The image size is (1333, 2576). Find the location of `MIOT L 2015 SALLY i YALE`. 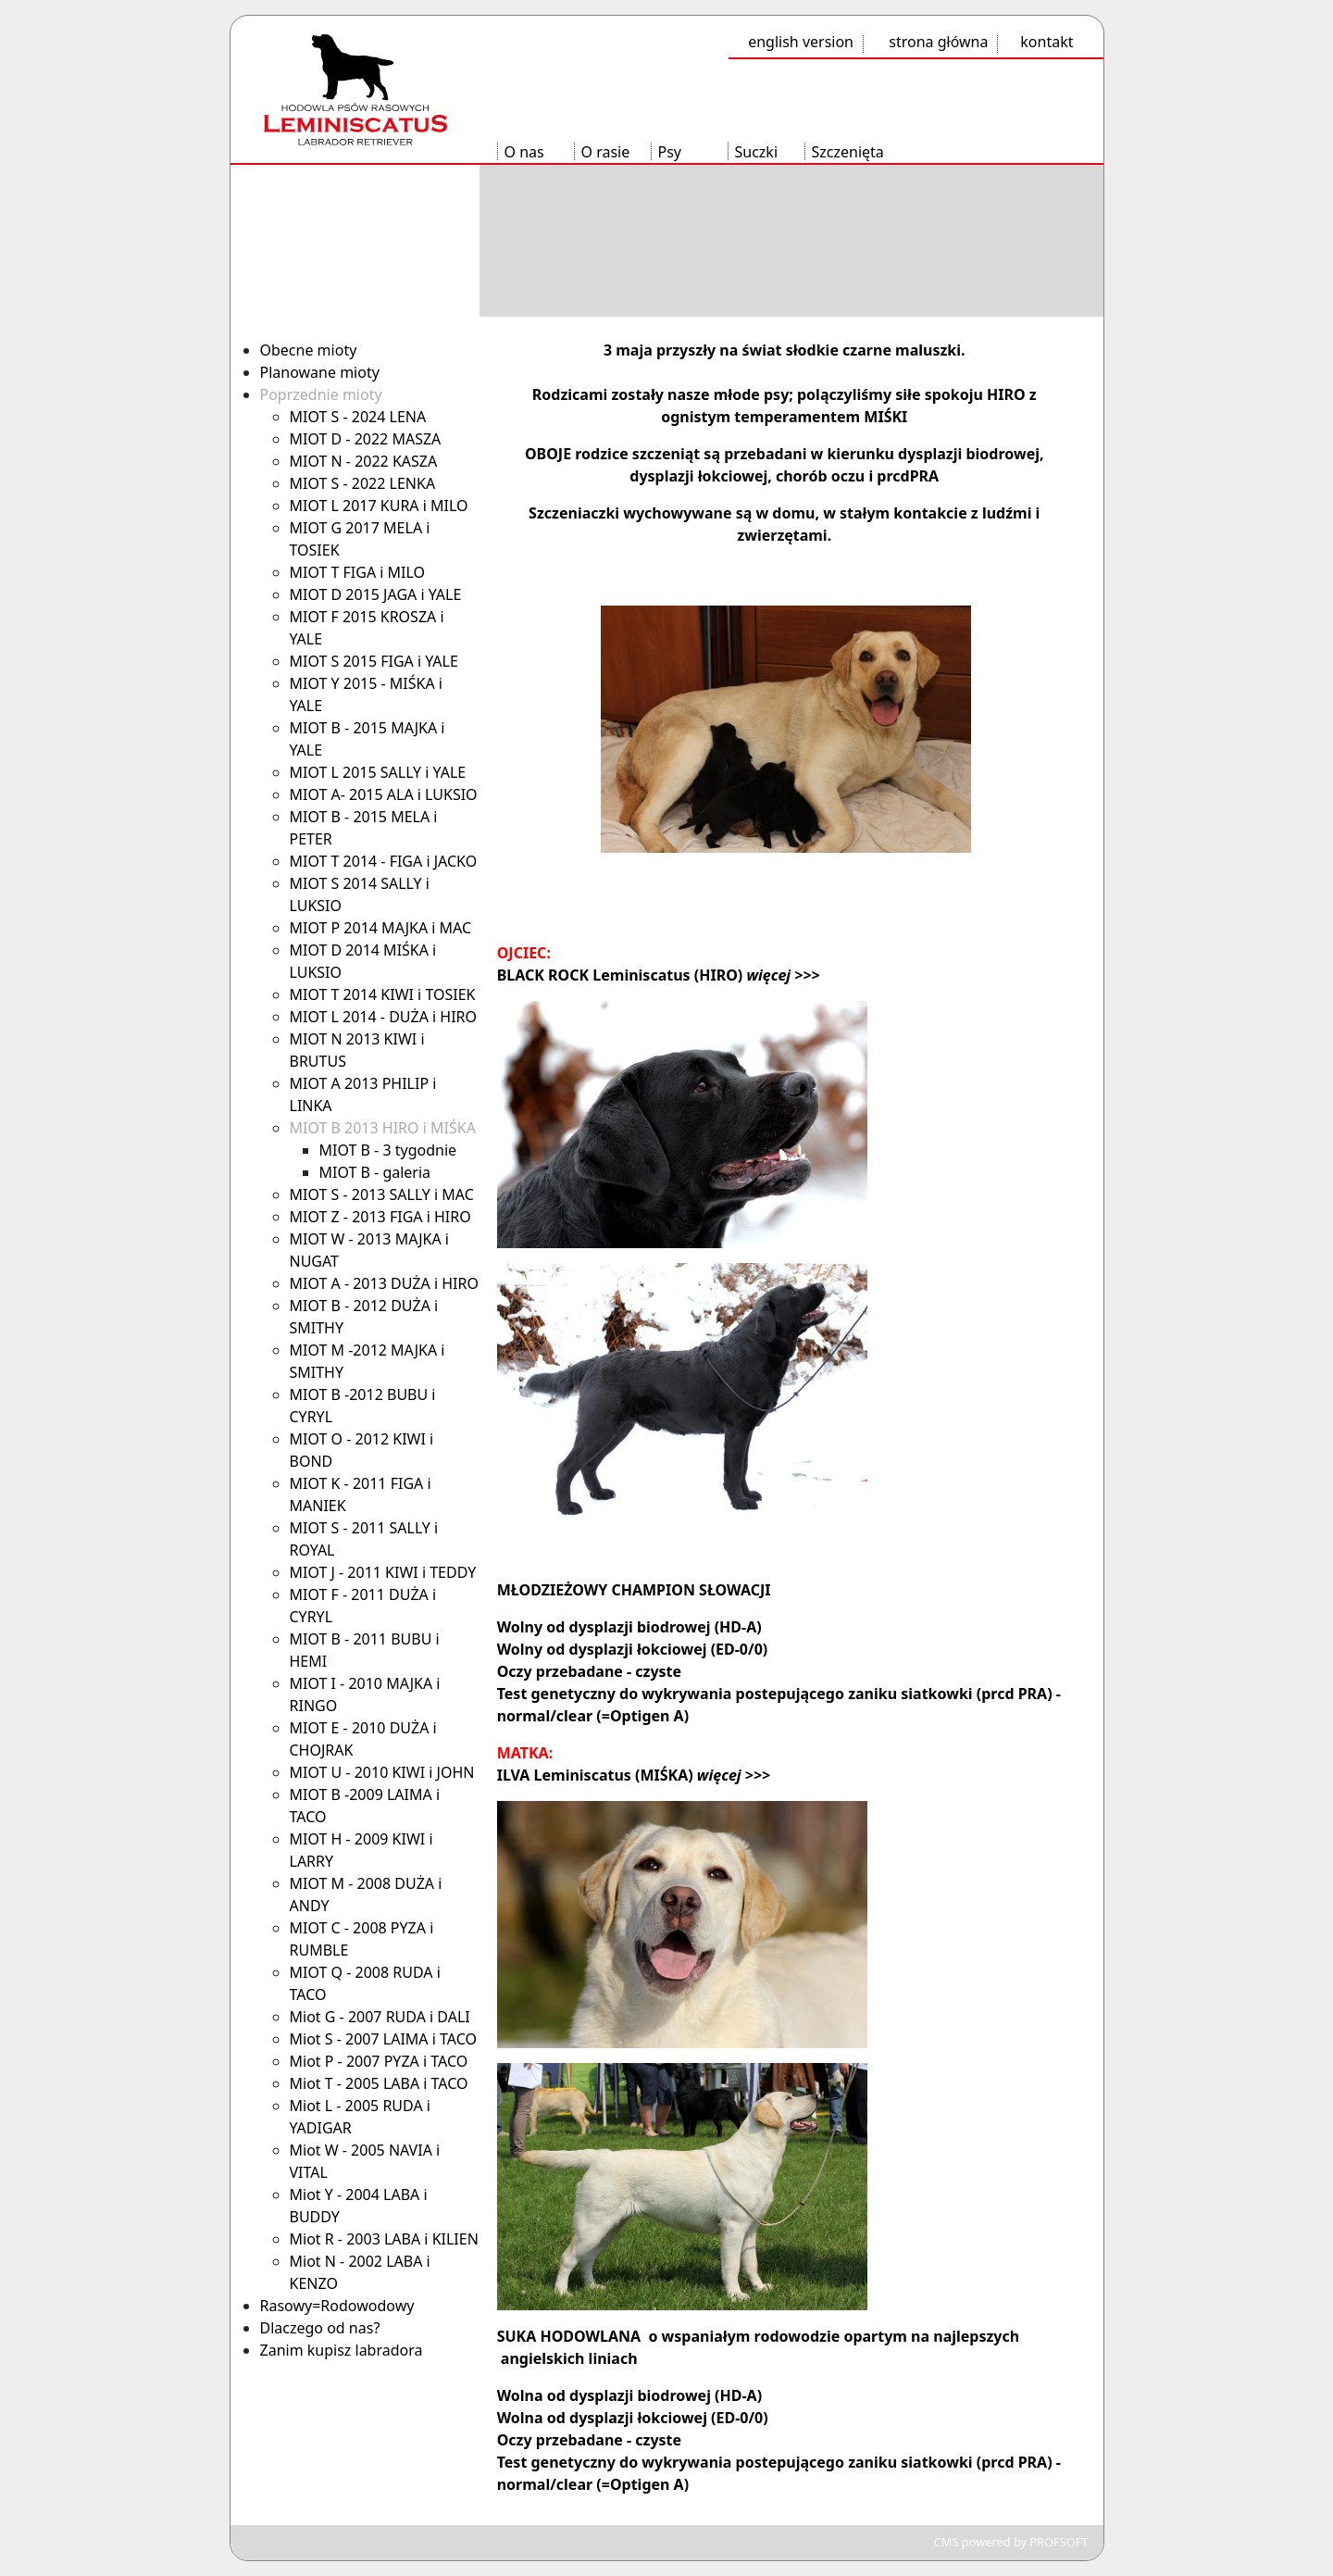

MIOT L 2015 SALLY i YALE is located at coordinates (378, 772).